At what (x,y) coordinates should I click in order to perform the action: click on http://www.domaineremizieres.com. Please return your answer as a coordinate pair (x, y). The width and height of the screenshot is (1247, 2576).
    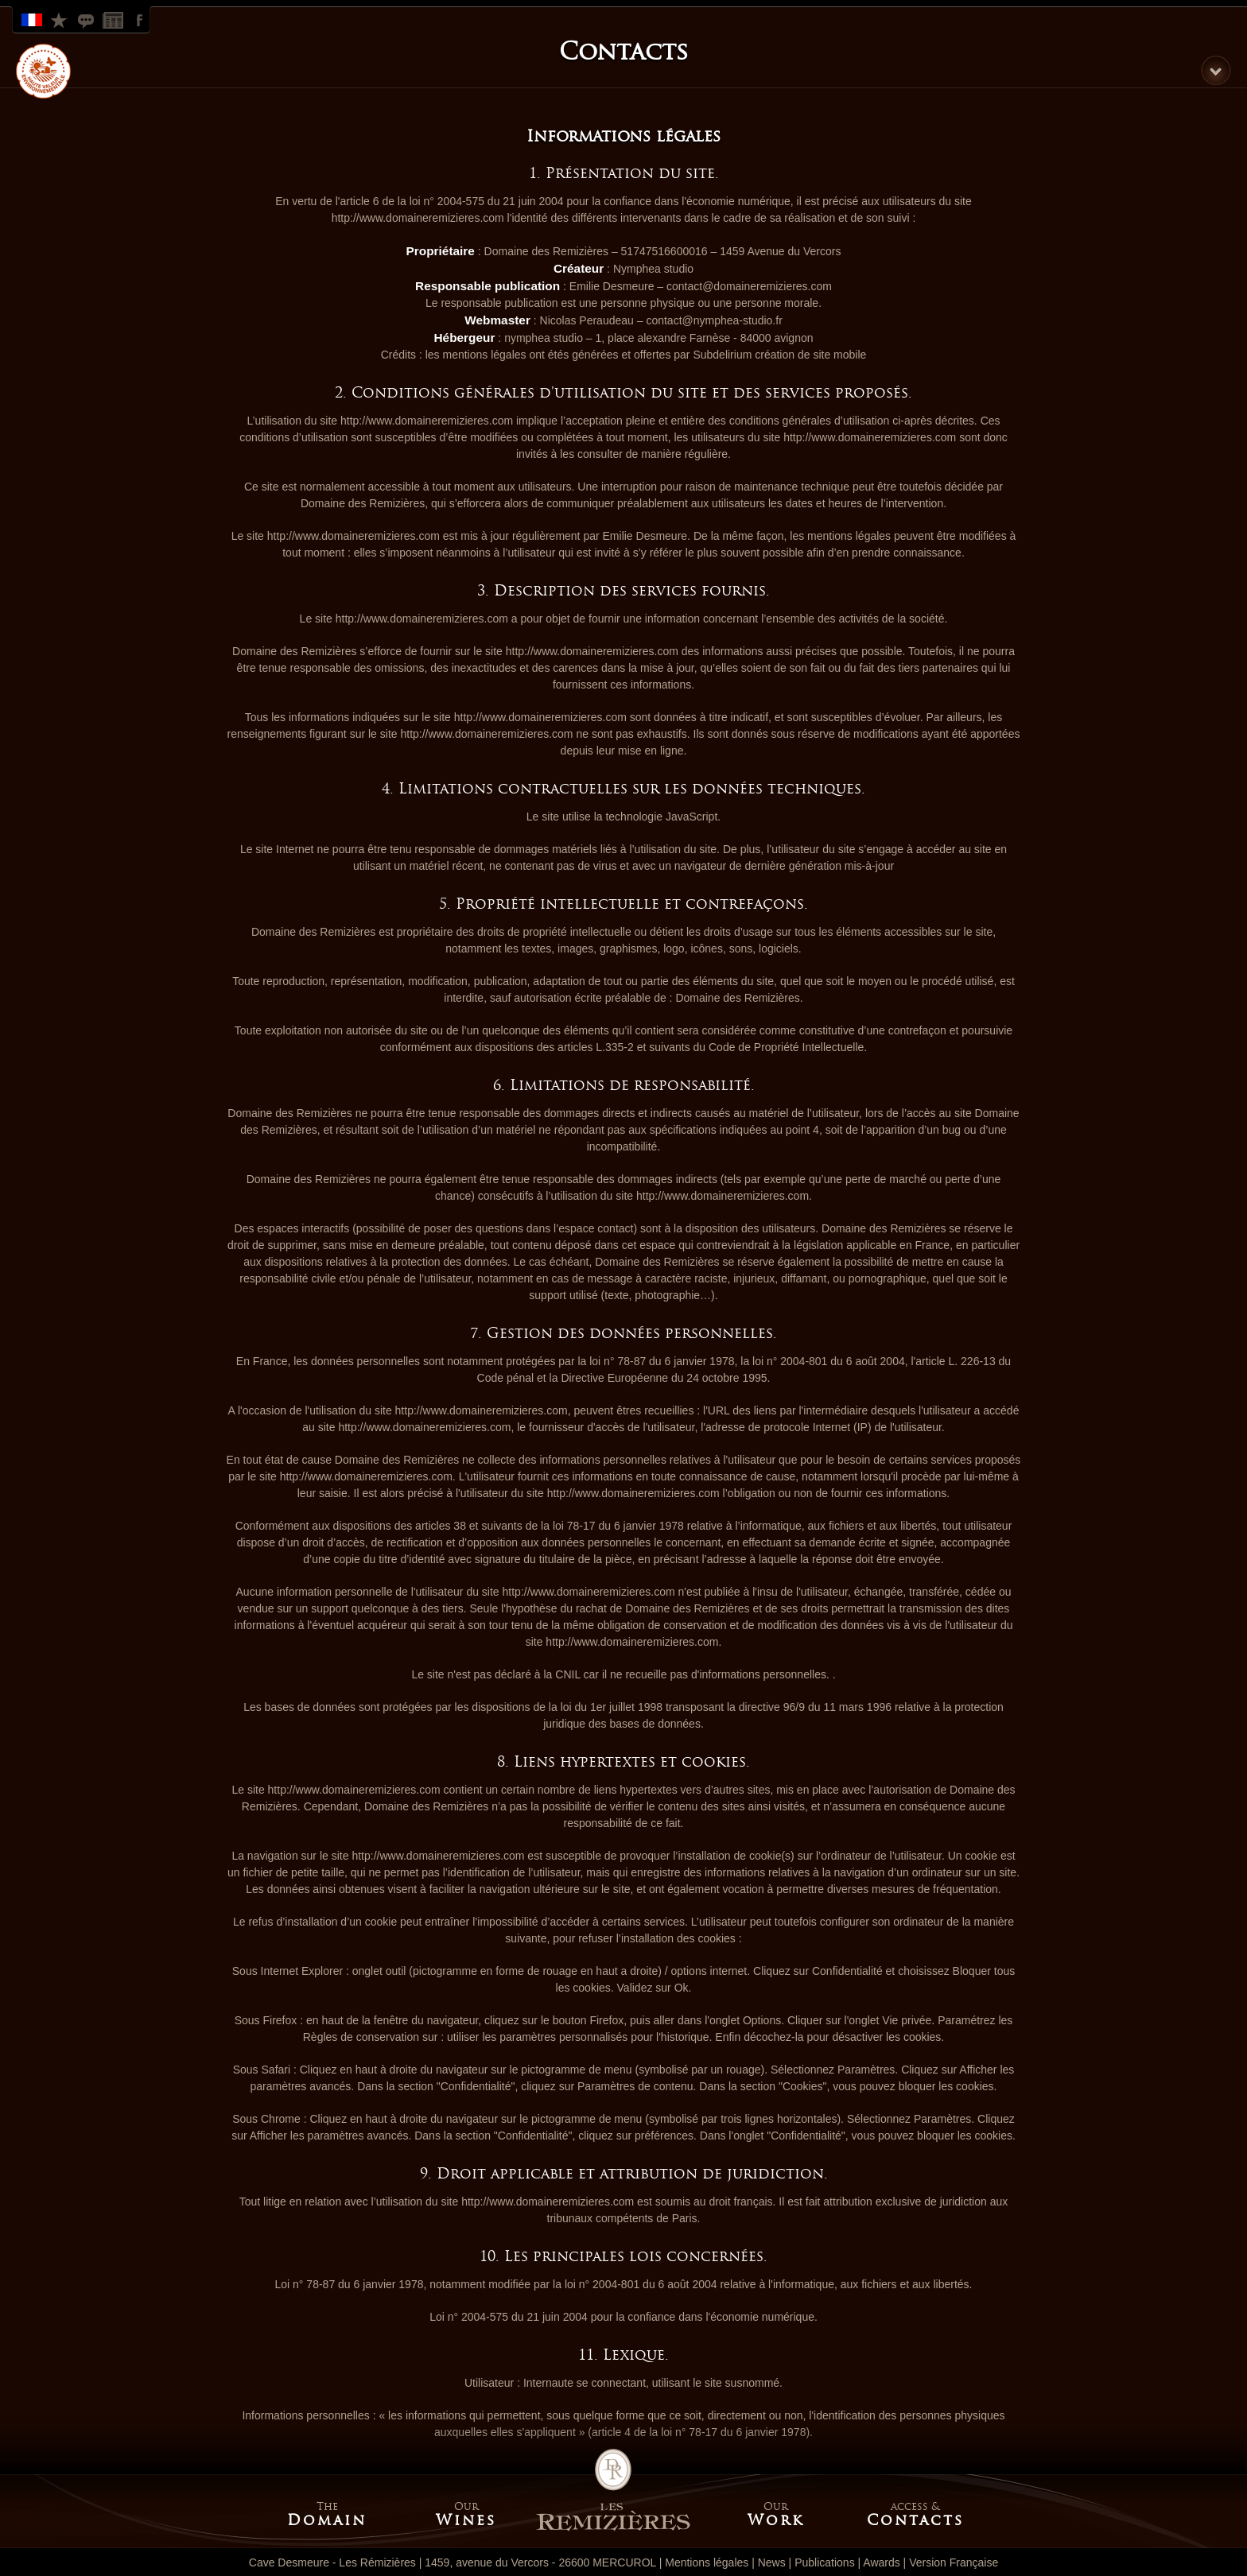
    Looking at the image, I should click on (418, 217).